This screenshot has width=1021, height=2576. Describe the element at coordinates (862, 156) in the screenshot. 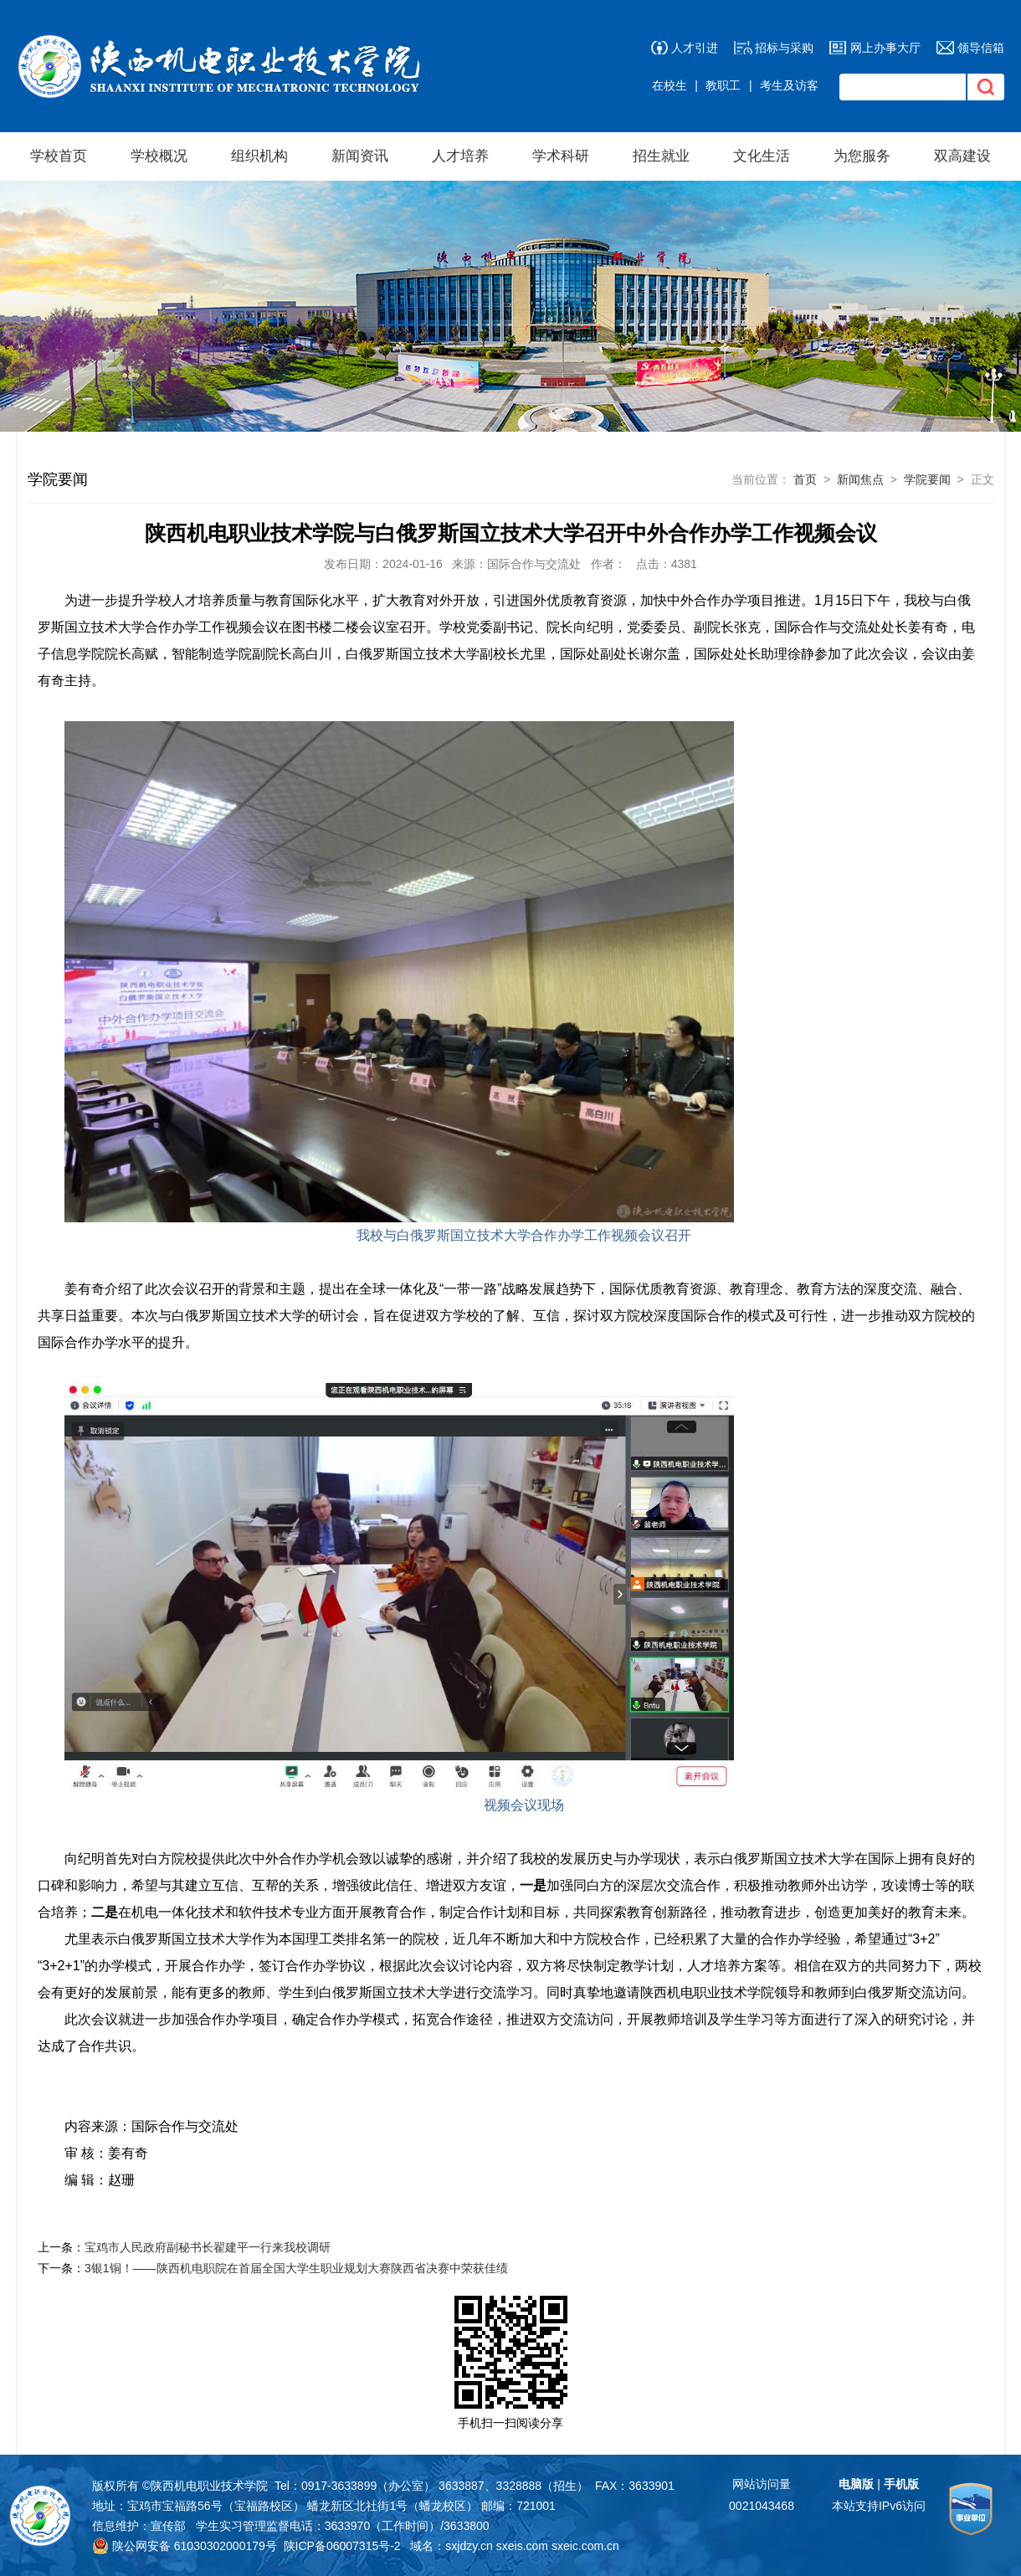

I see `为您服务` at that location.